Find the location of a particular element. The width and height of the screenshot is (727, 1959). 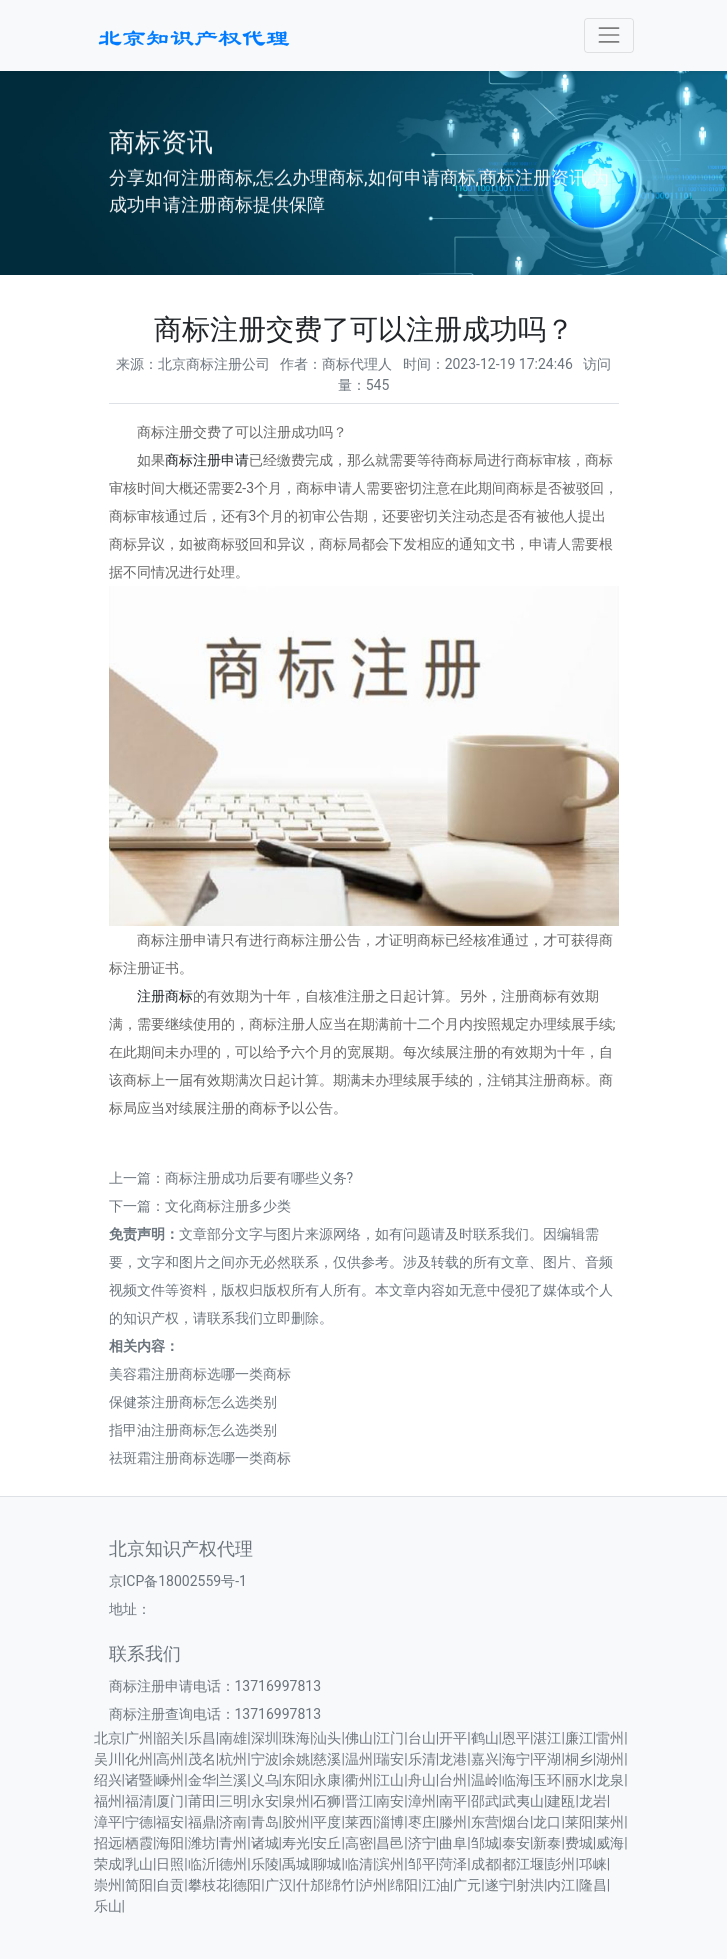

湛江 is located at coordinates (547, 1738).